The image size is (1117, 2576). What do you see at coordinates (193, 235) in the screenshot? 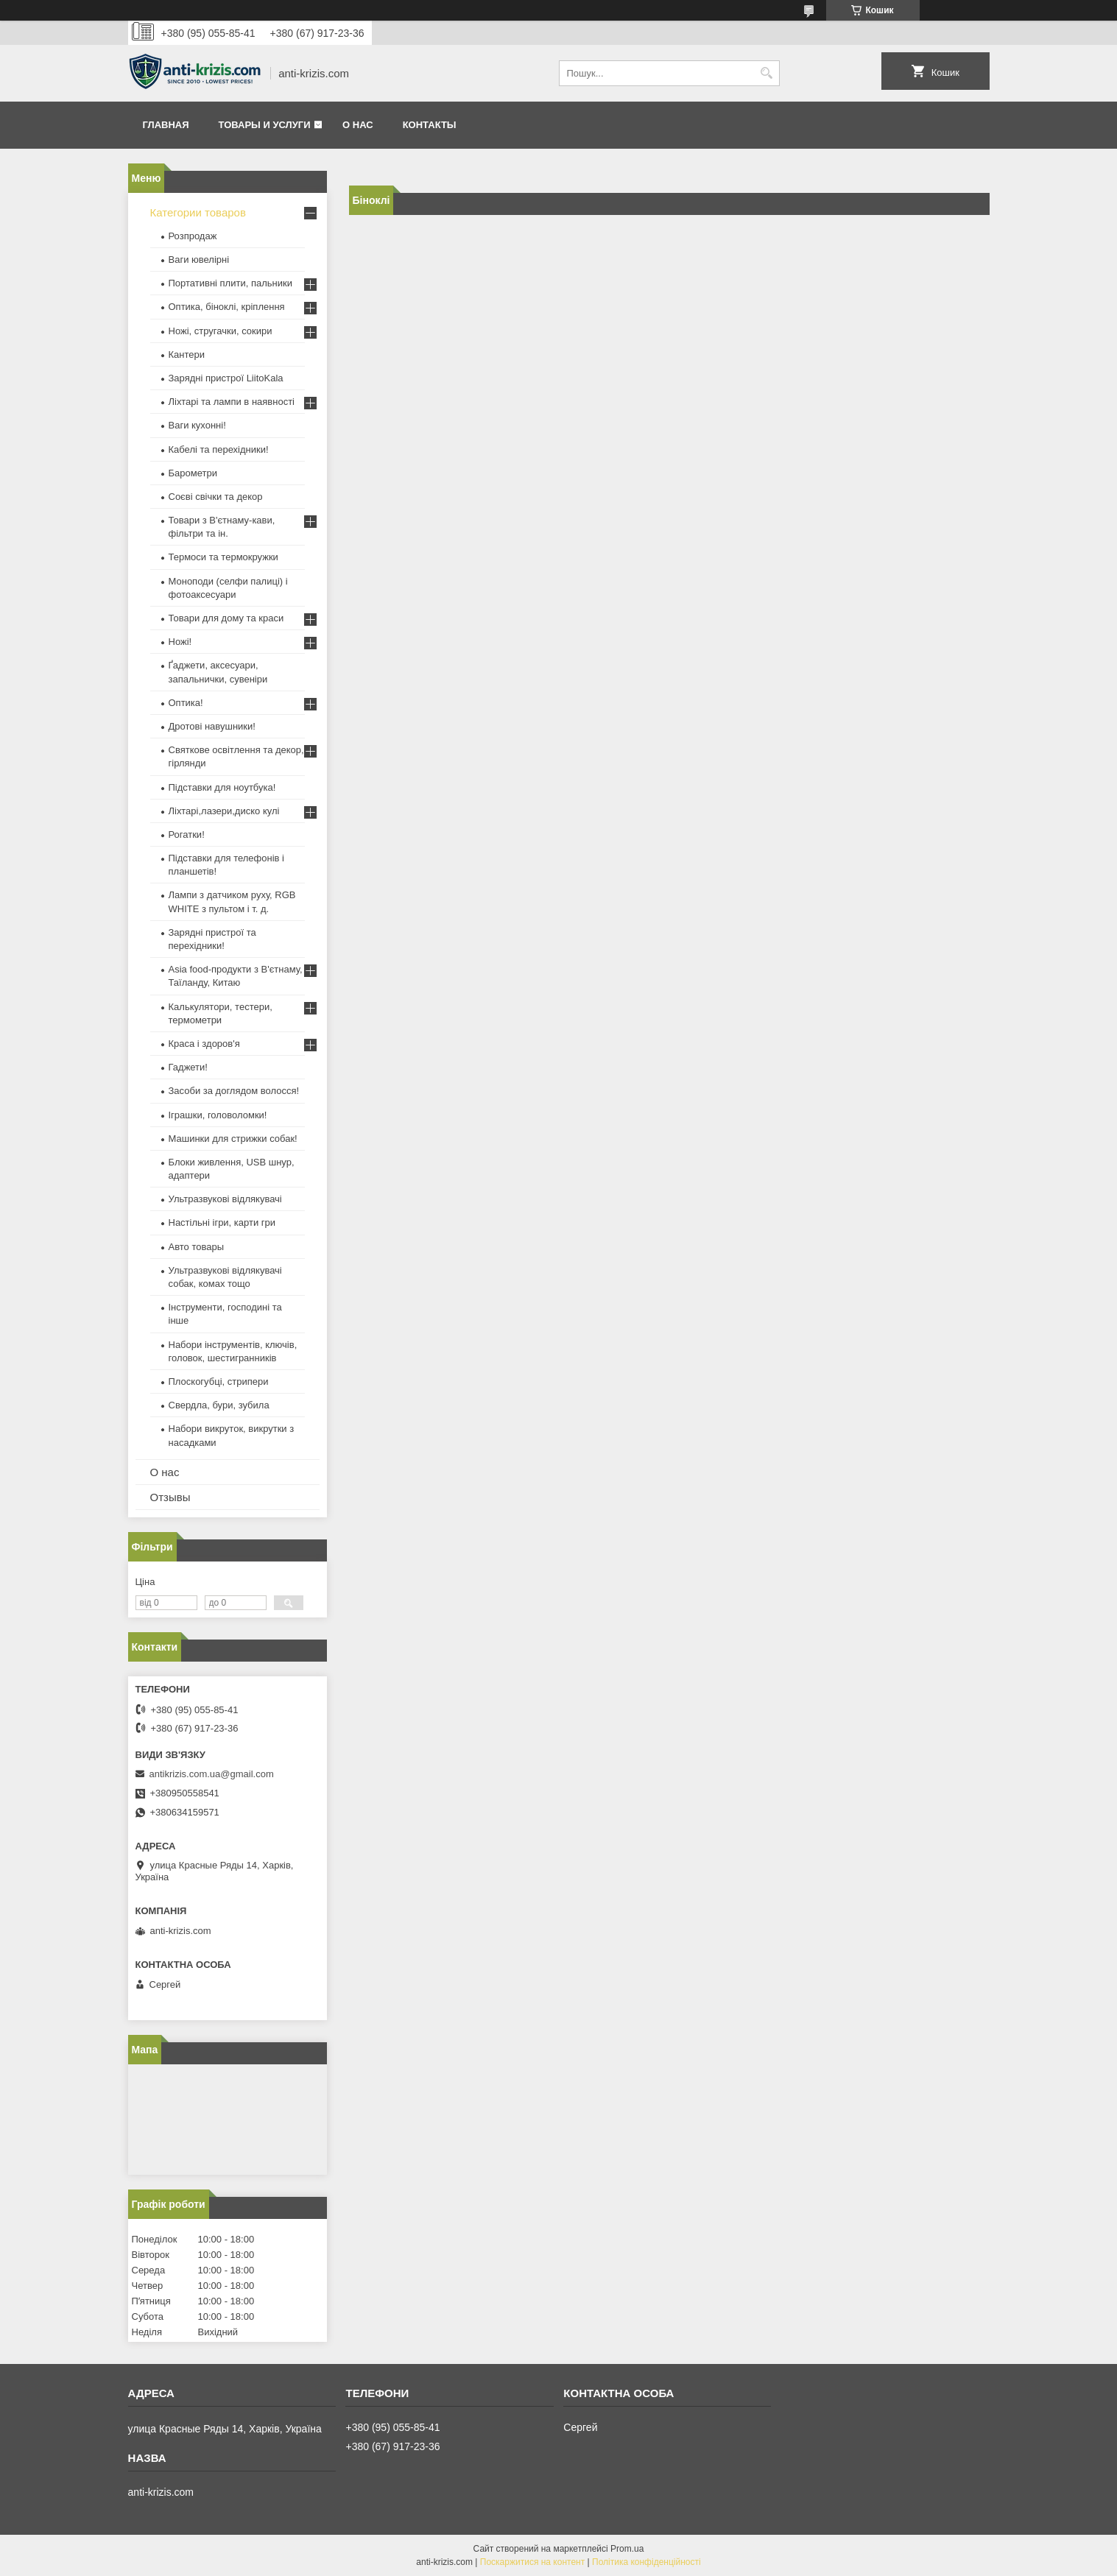
I see `Розпродаж` at bounding box center [193, 235].